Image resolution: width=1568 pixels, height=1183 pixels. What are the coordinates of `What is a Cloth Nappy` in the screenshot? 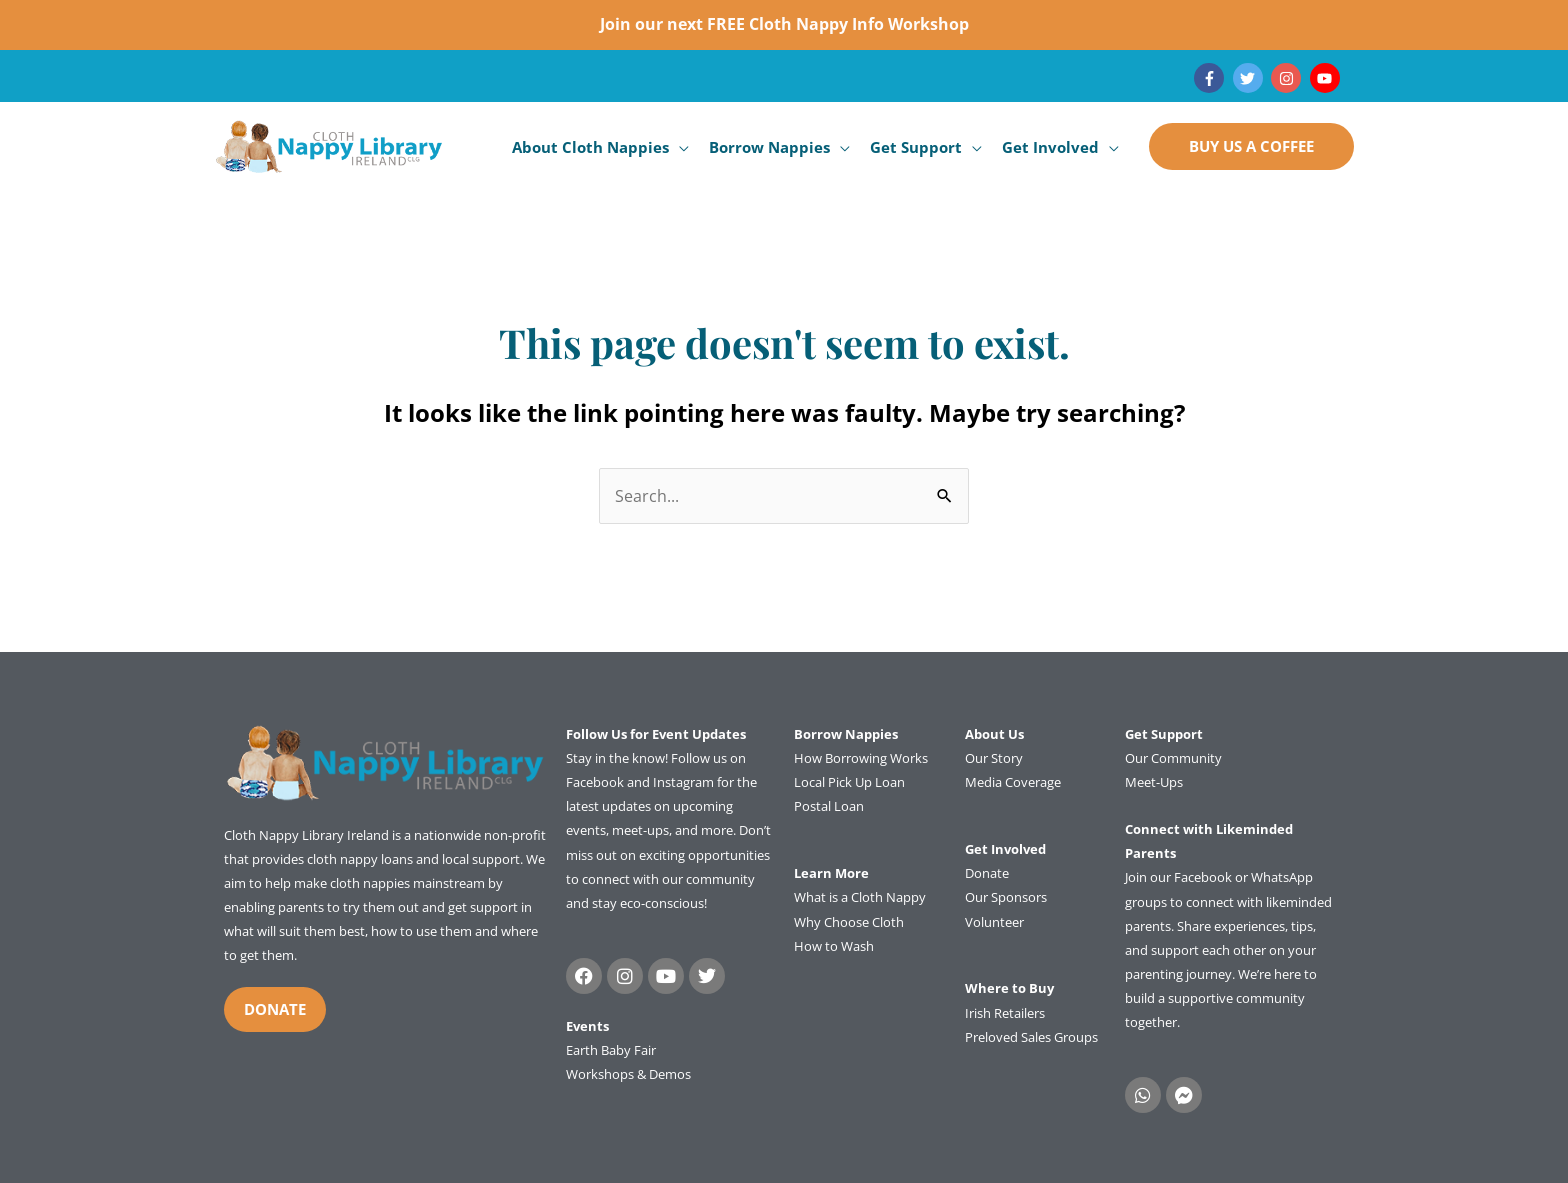 It's located at (860, 897).